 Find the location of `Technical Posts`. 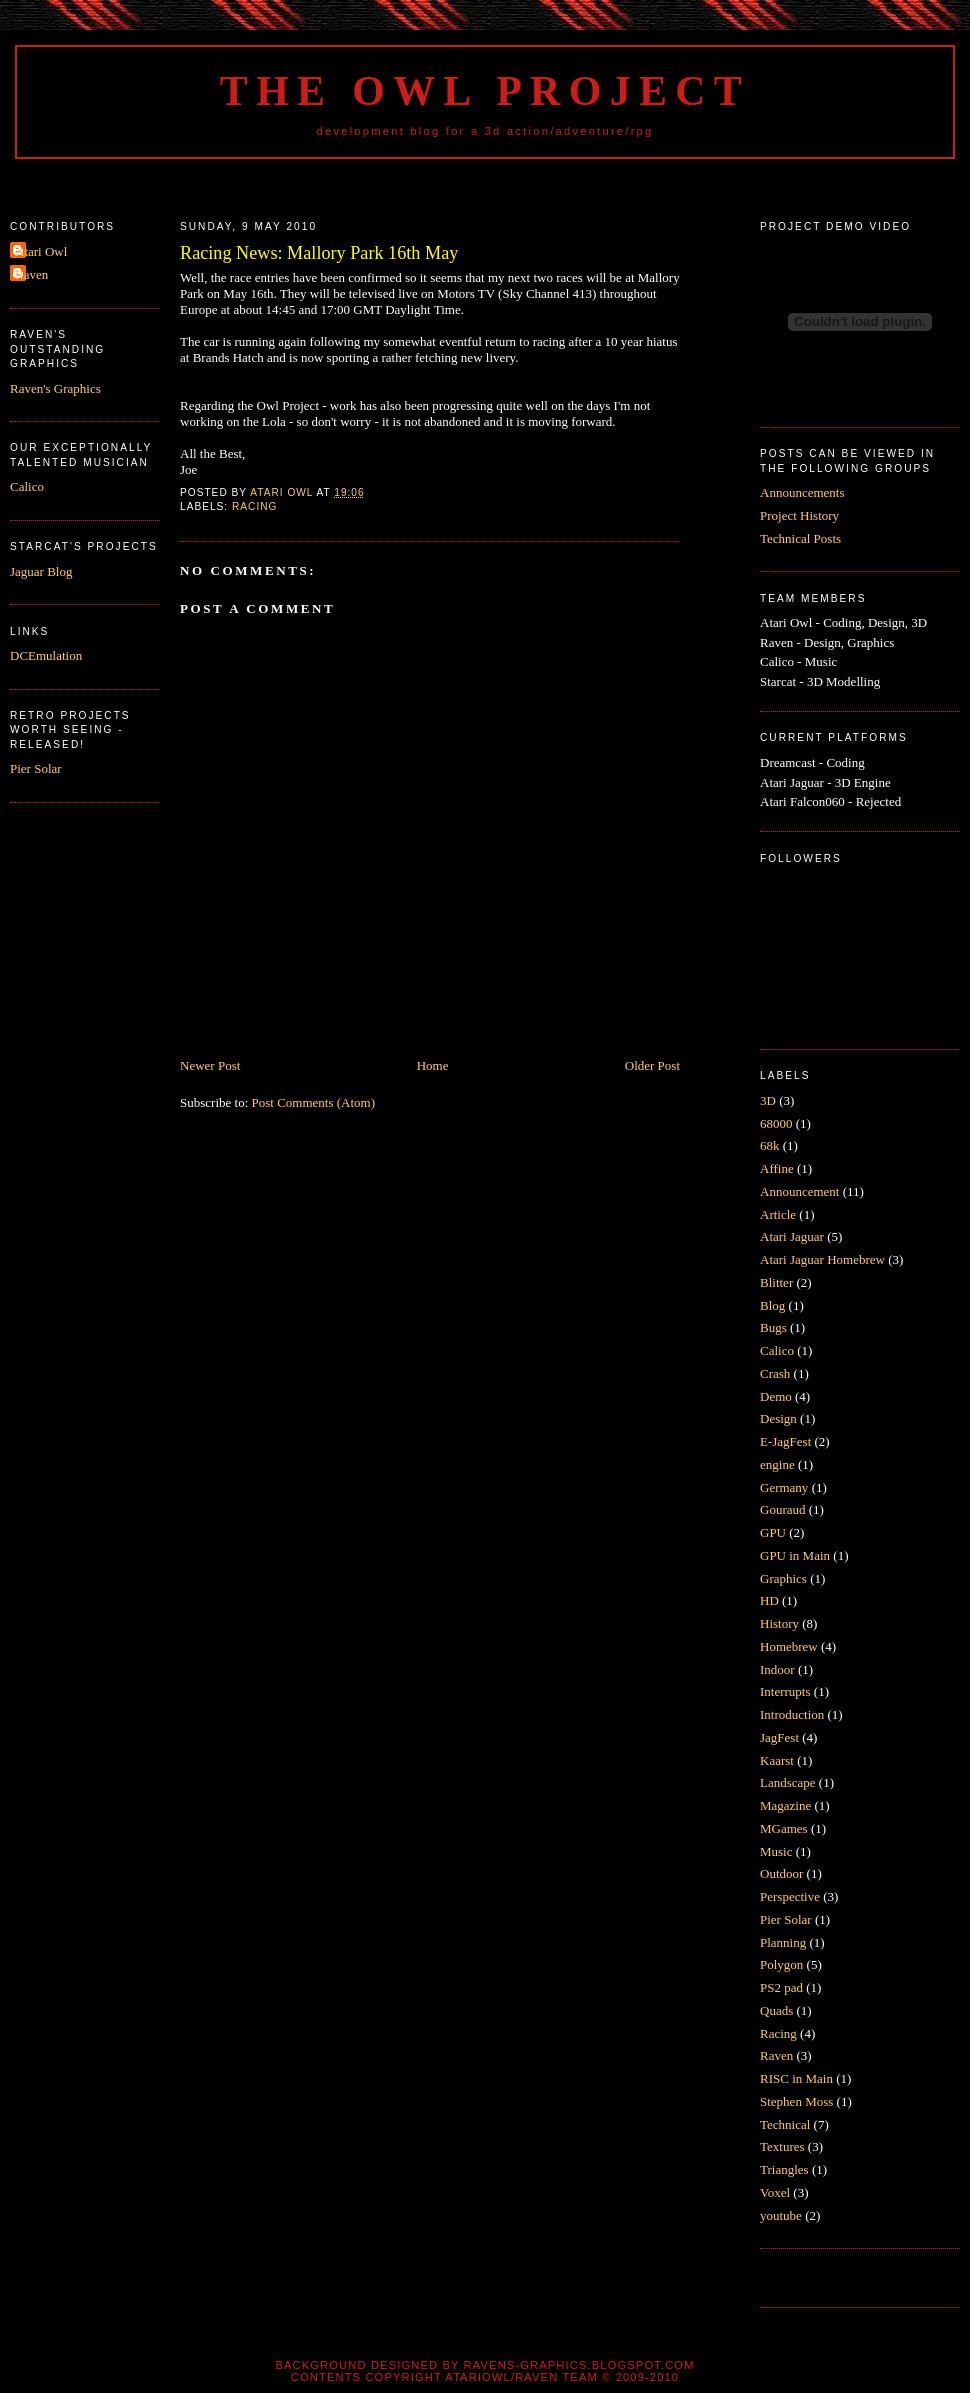

Technical Posts is located at coordinates (800, 538).